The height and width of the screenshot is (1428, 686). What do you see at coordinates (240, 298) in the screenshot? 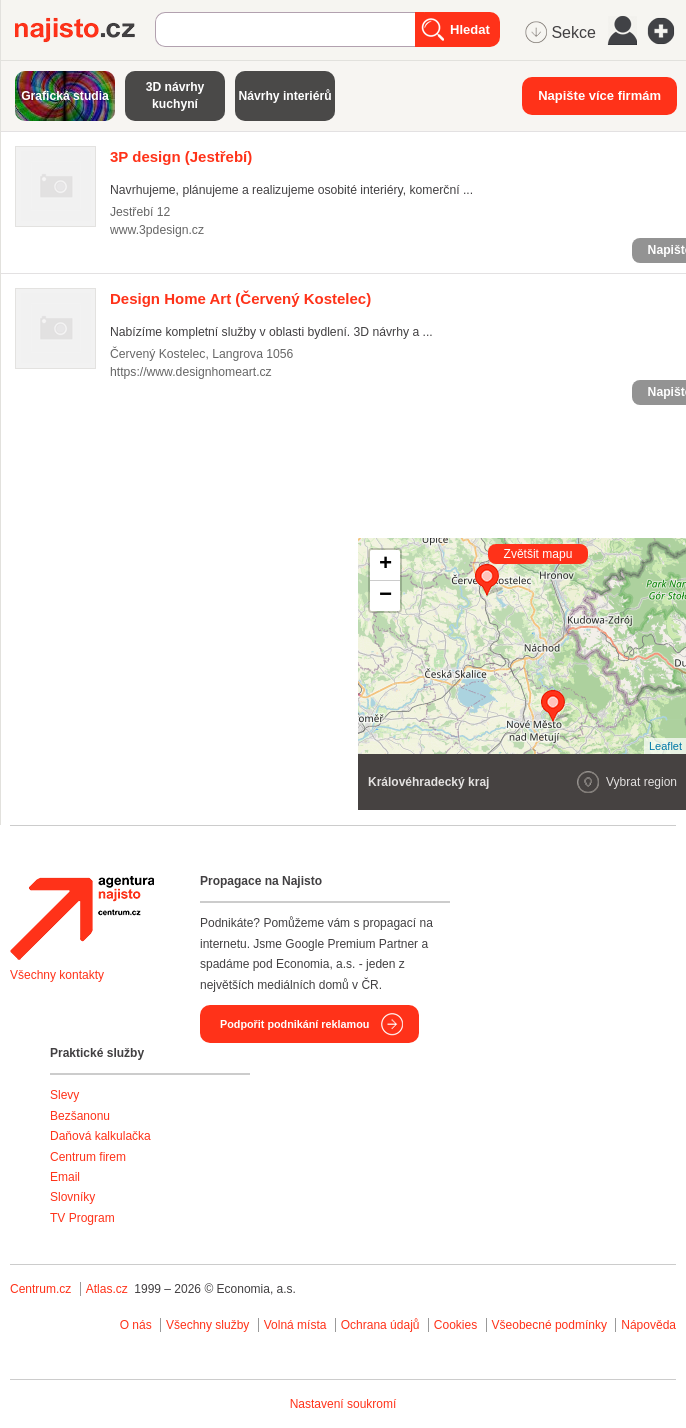
I see `(Červený Kostelec)` at bounding box center [240, 298].